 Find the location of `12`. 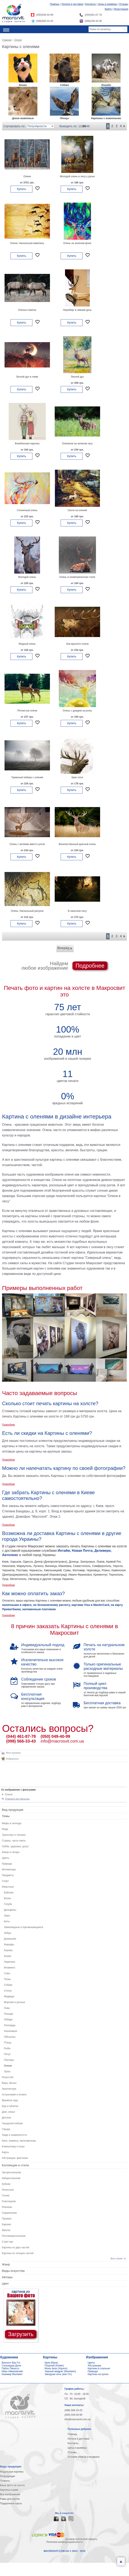

12 is located at coordinates (80, 126).